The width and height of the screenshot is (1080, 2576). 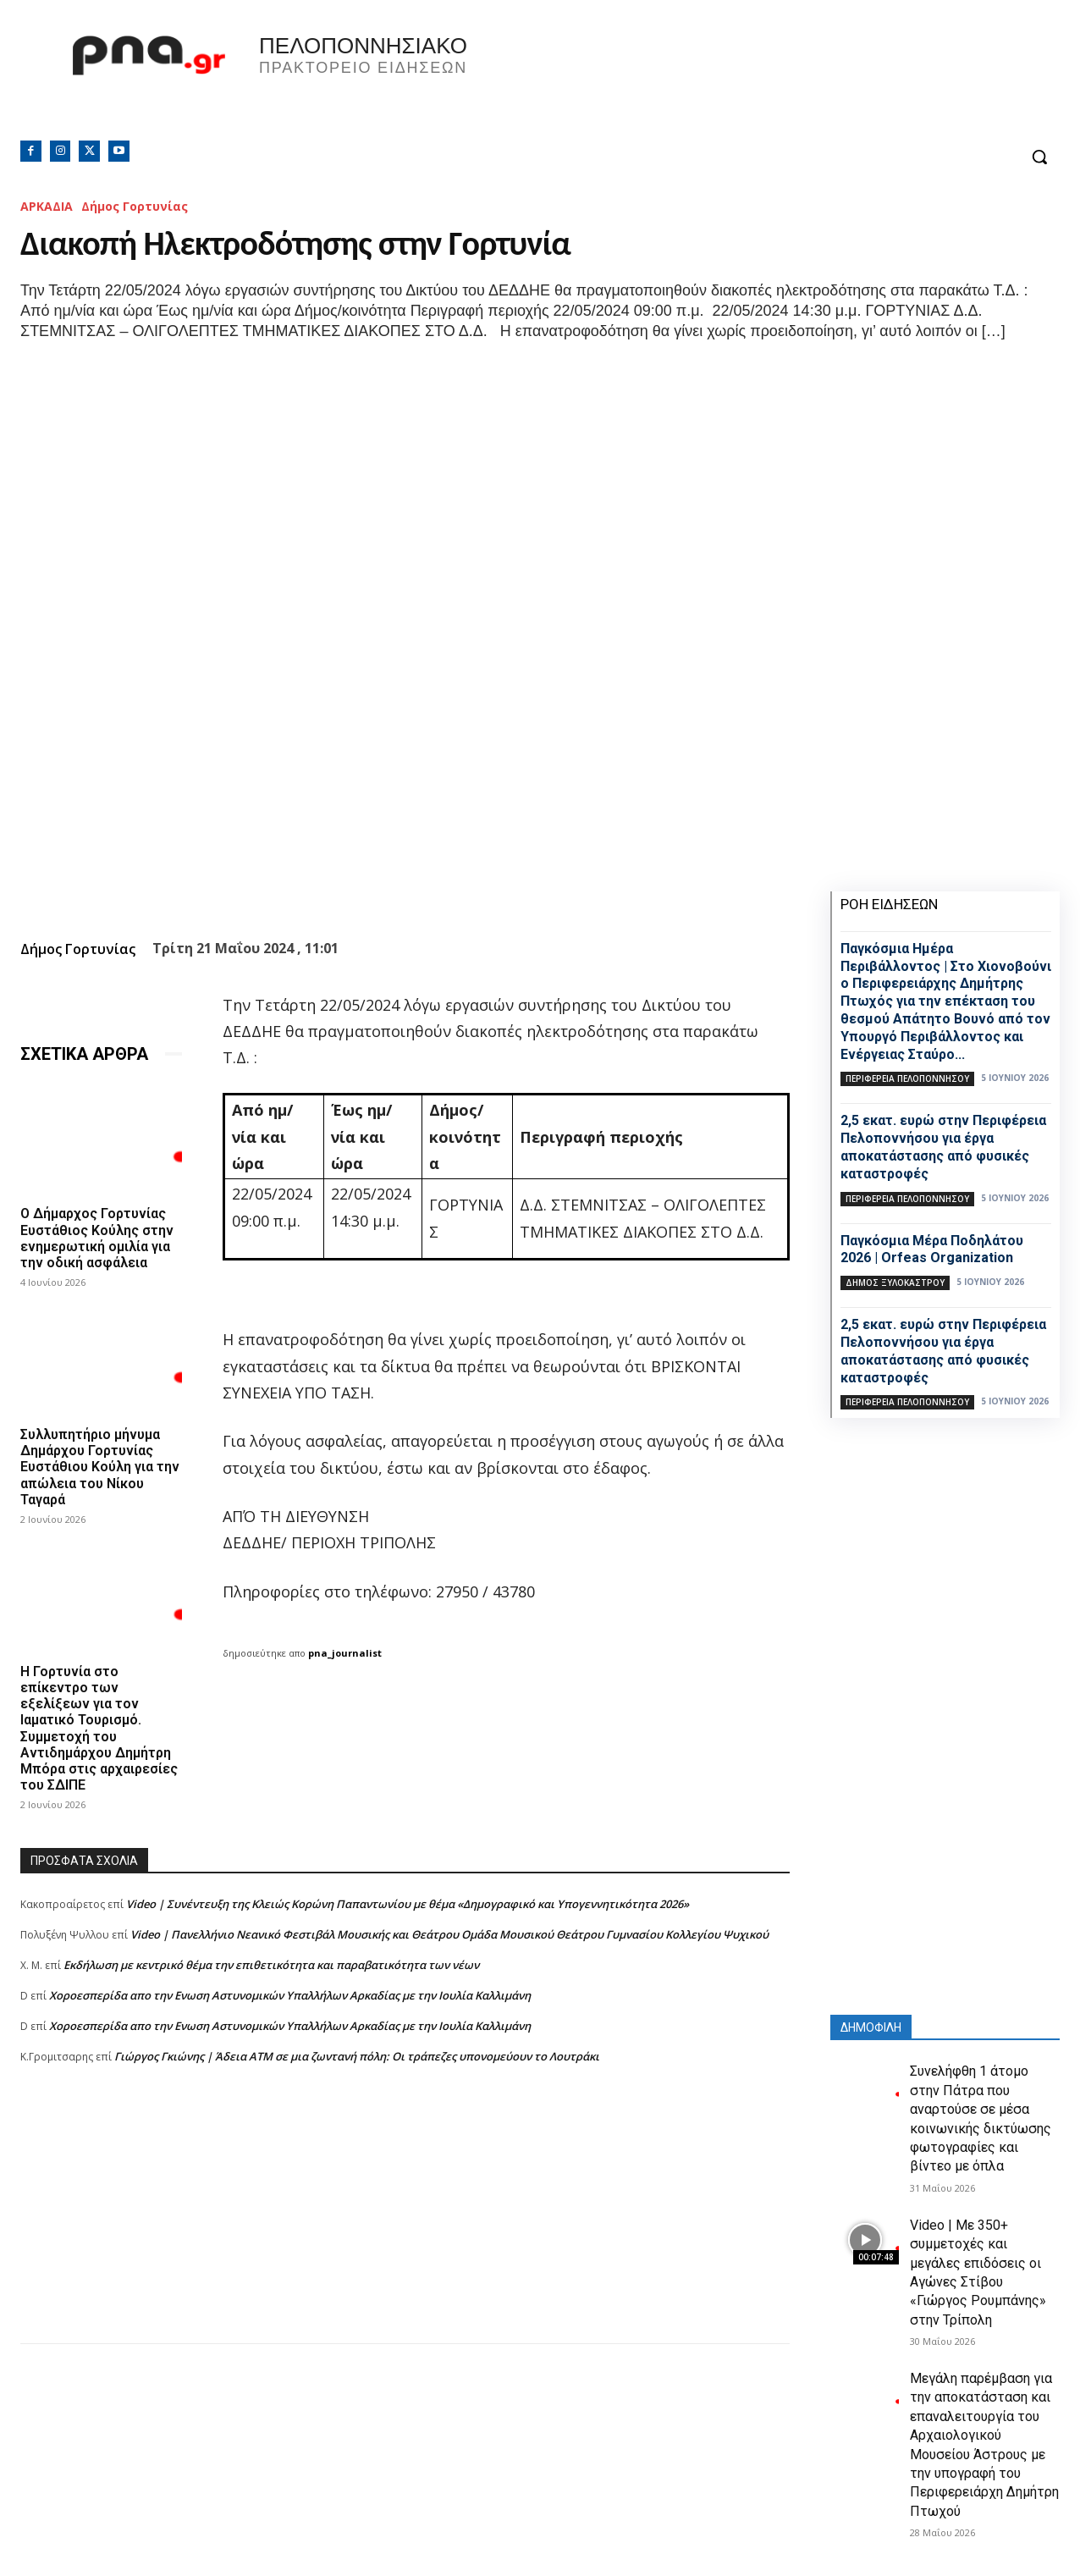 I want to click on 2,5 εκατ. ευρώ στην Περιφέρεια Πελοποννήσου για έργα αποκατάστασης από φυσικές καταστροφές, so click(x=943, y=1146).